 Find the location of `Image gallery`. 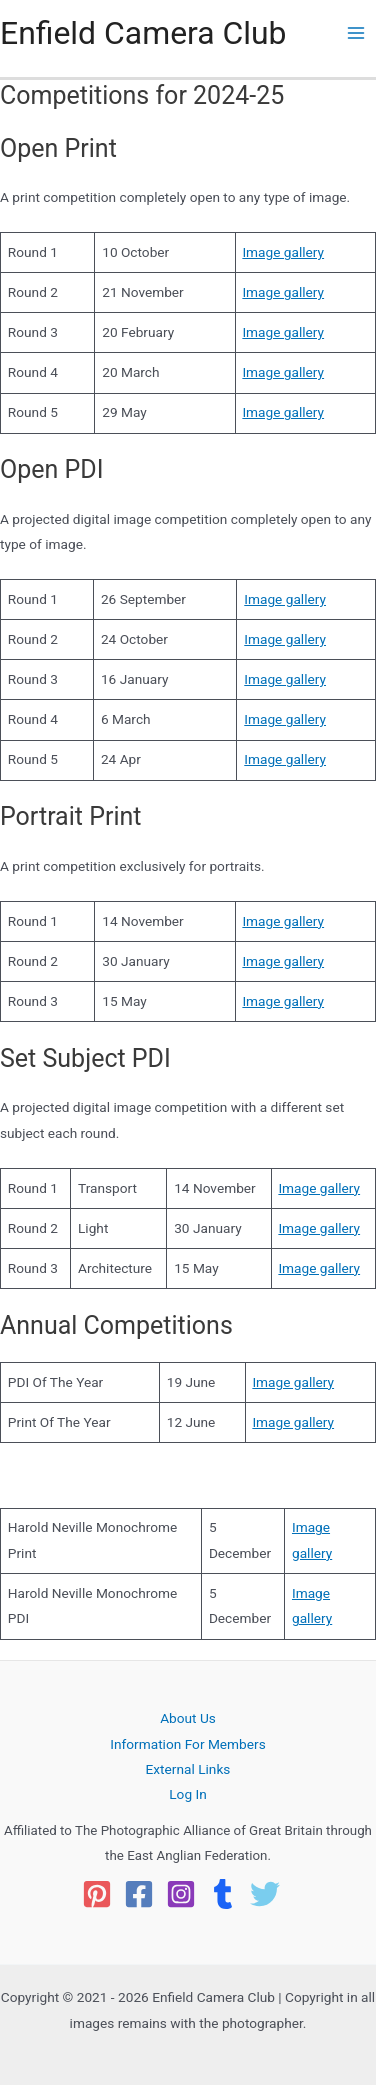

Image gallery is located at coordinates (283, 252).